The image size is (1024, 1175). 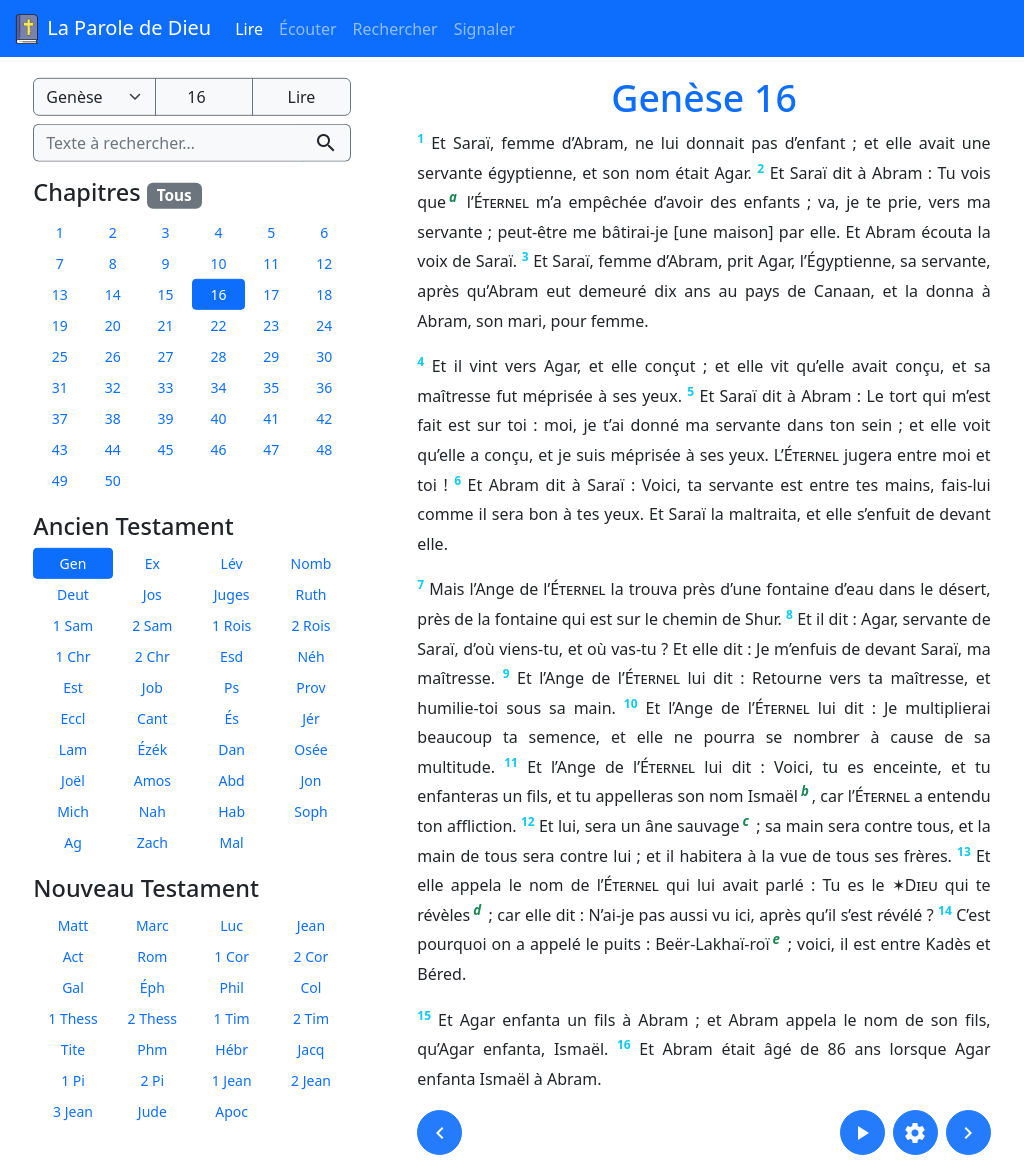 I want to click on 4 [button], so click(x=218, y=232).